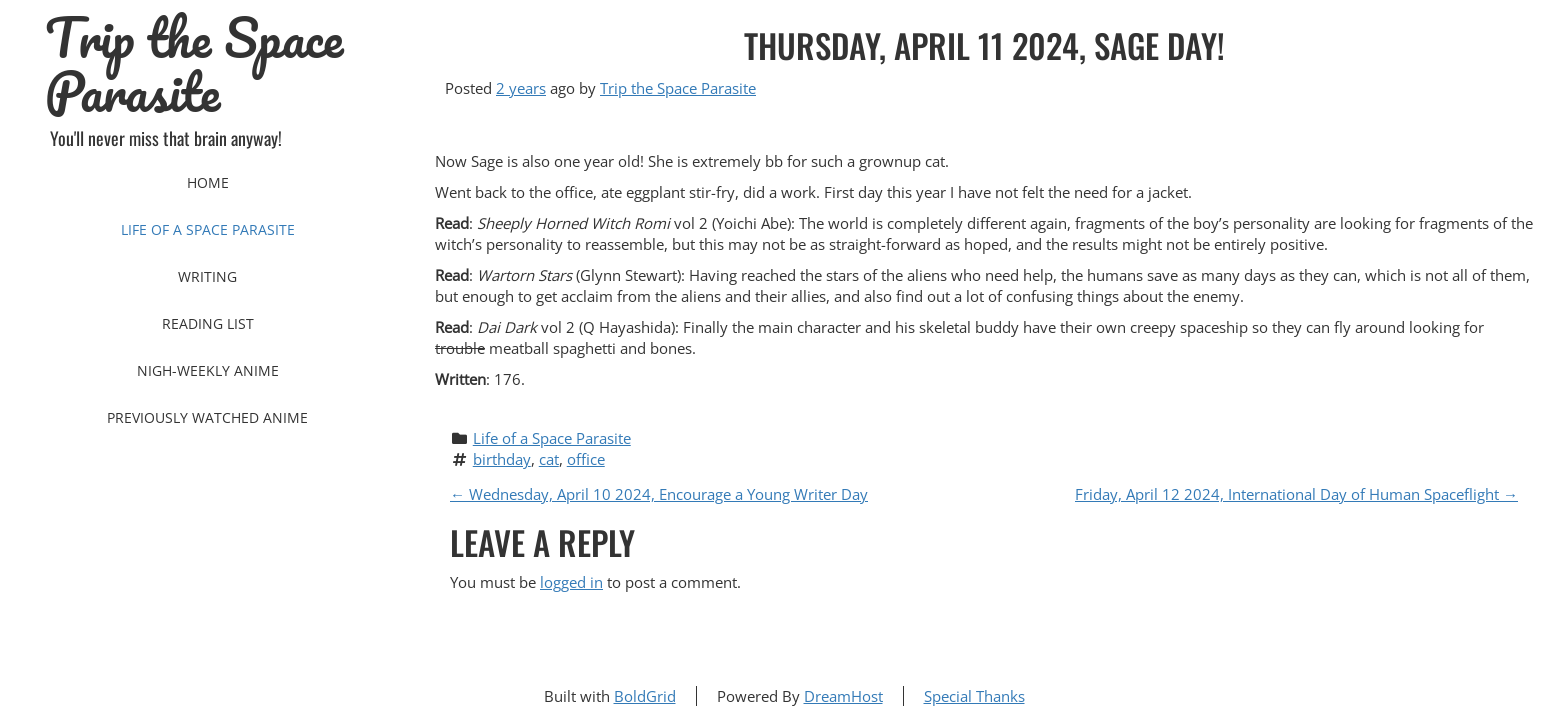  I want to click on office, so click(586, 459).